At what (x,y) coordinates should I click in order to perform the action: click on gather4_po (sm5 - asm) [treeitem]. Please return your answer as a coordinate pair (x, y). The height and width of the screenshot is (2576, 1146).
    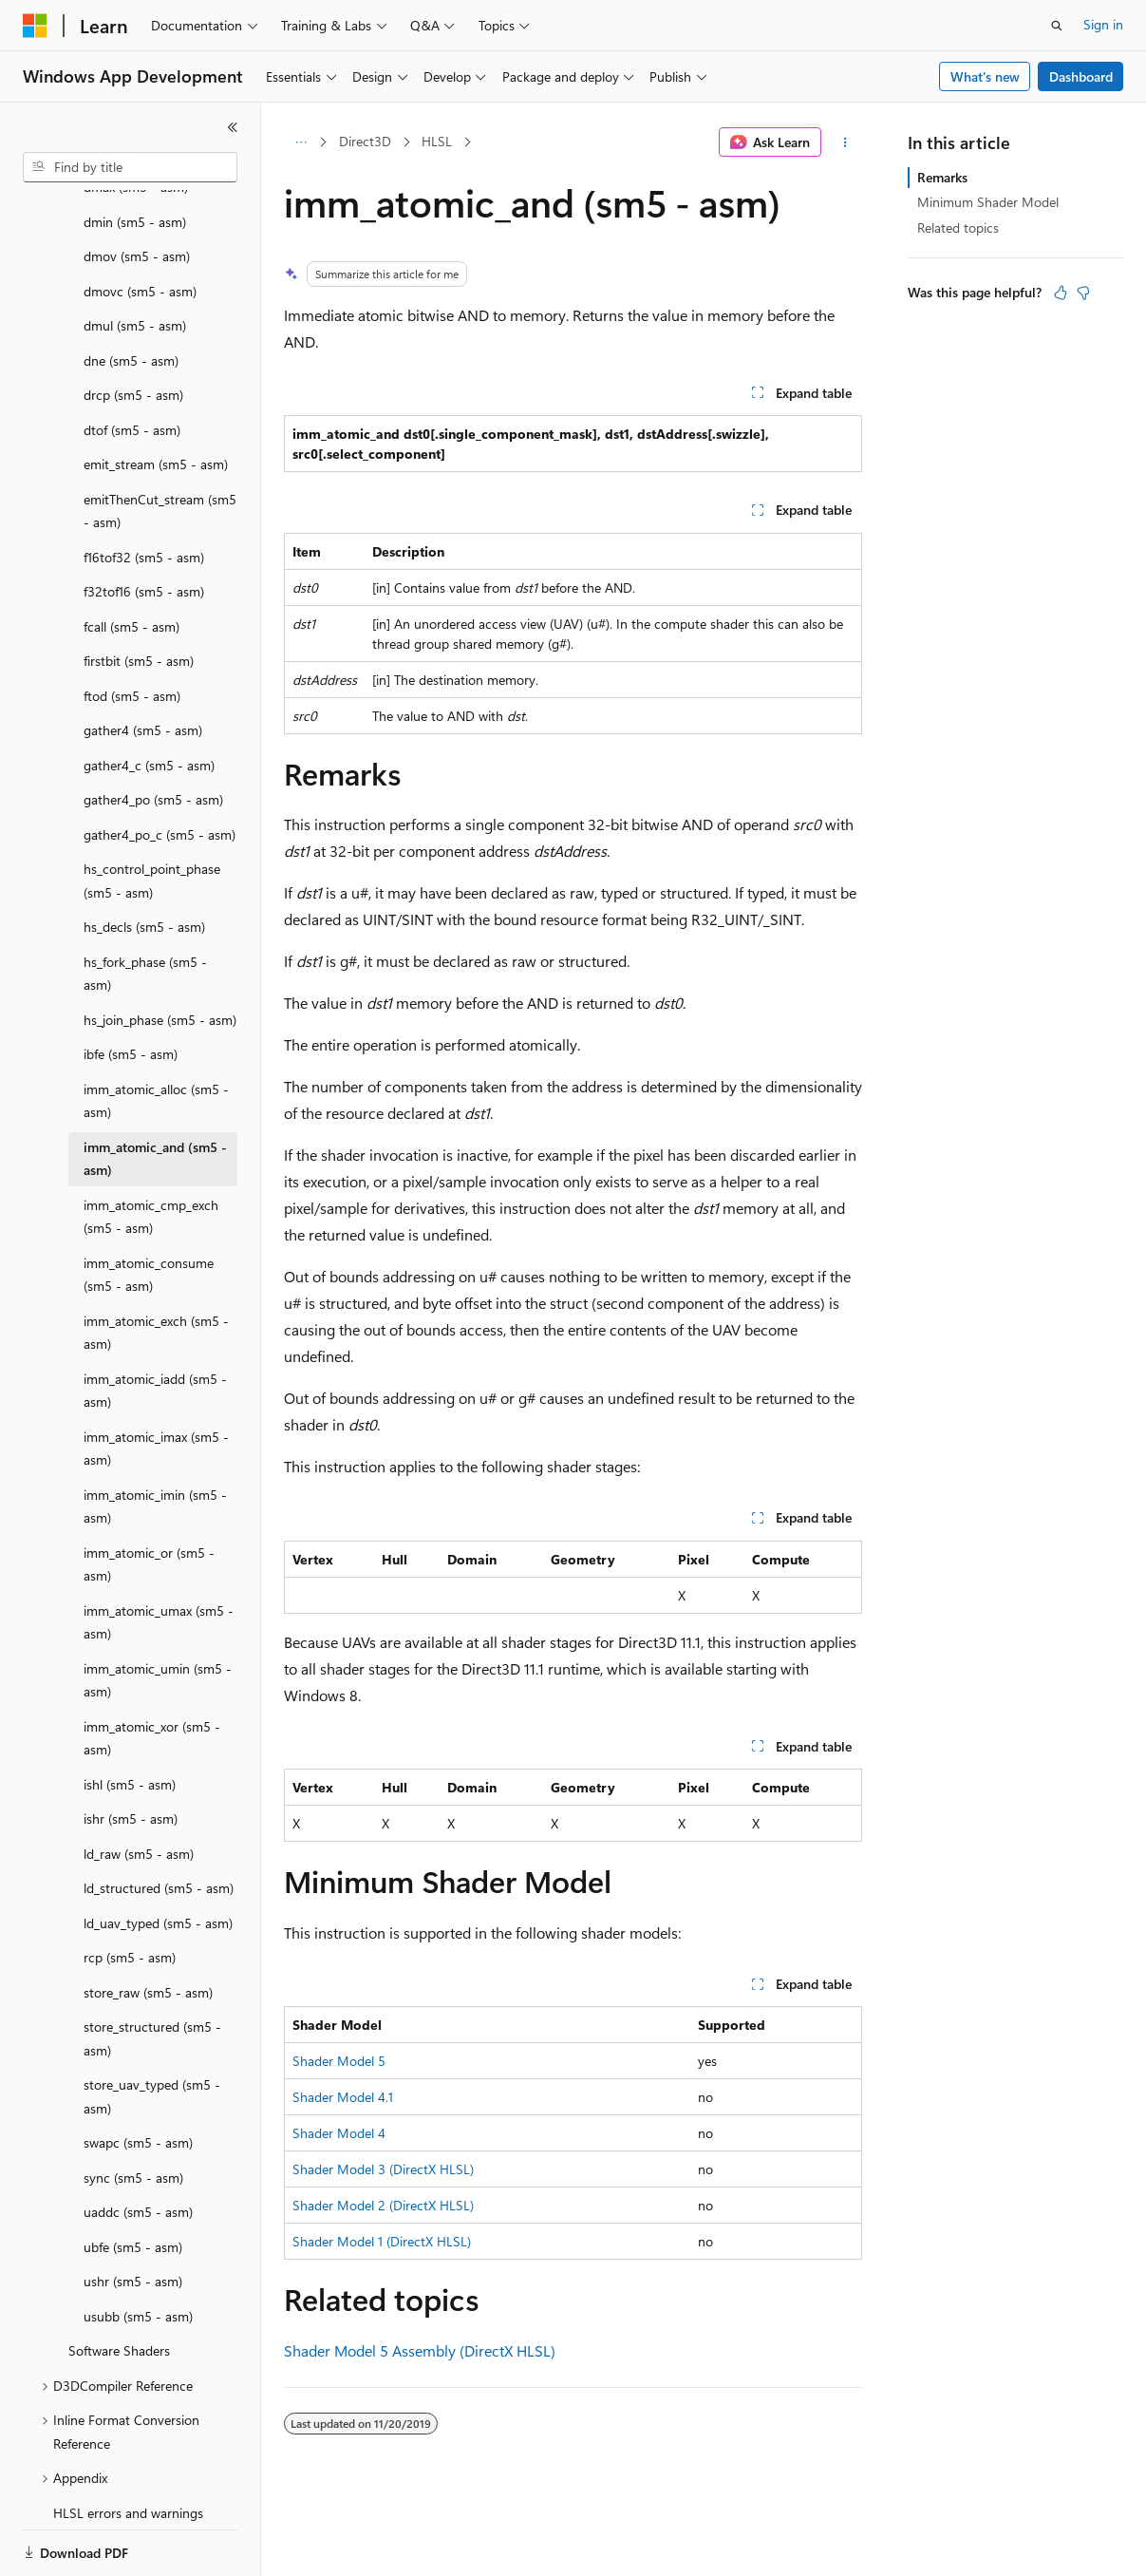
    Looking at the image, I should click on (153, 734).